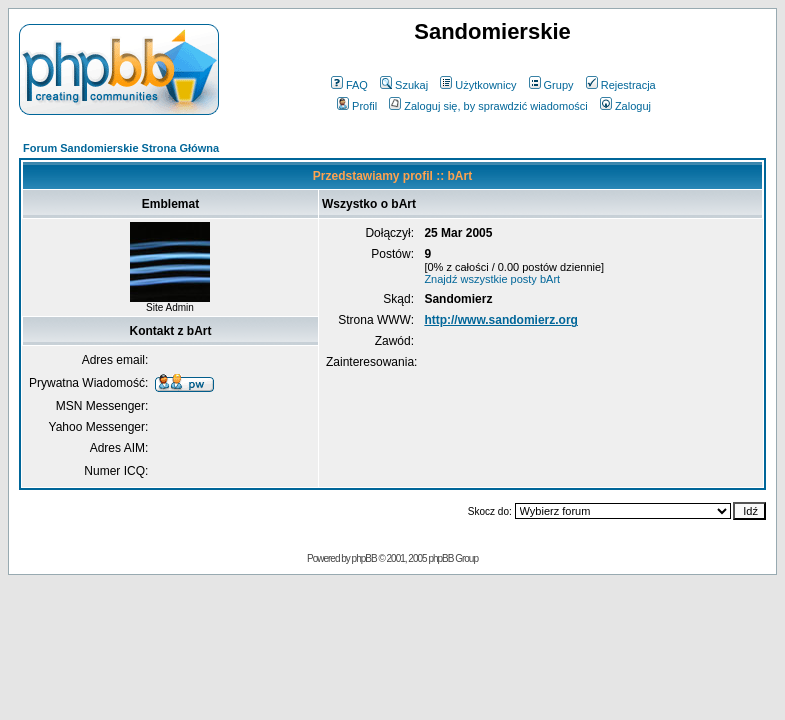  What do you see at coordinates (357, 106) in the screenshot?
I see `Profil` at bounding box center [357, 106].